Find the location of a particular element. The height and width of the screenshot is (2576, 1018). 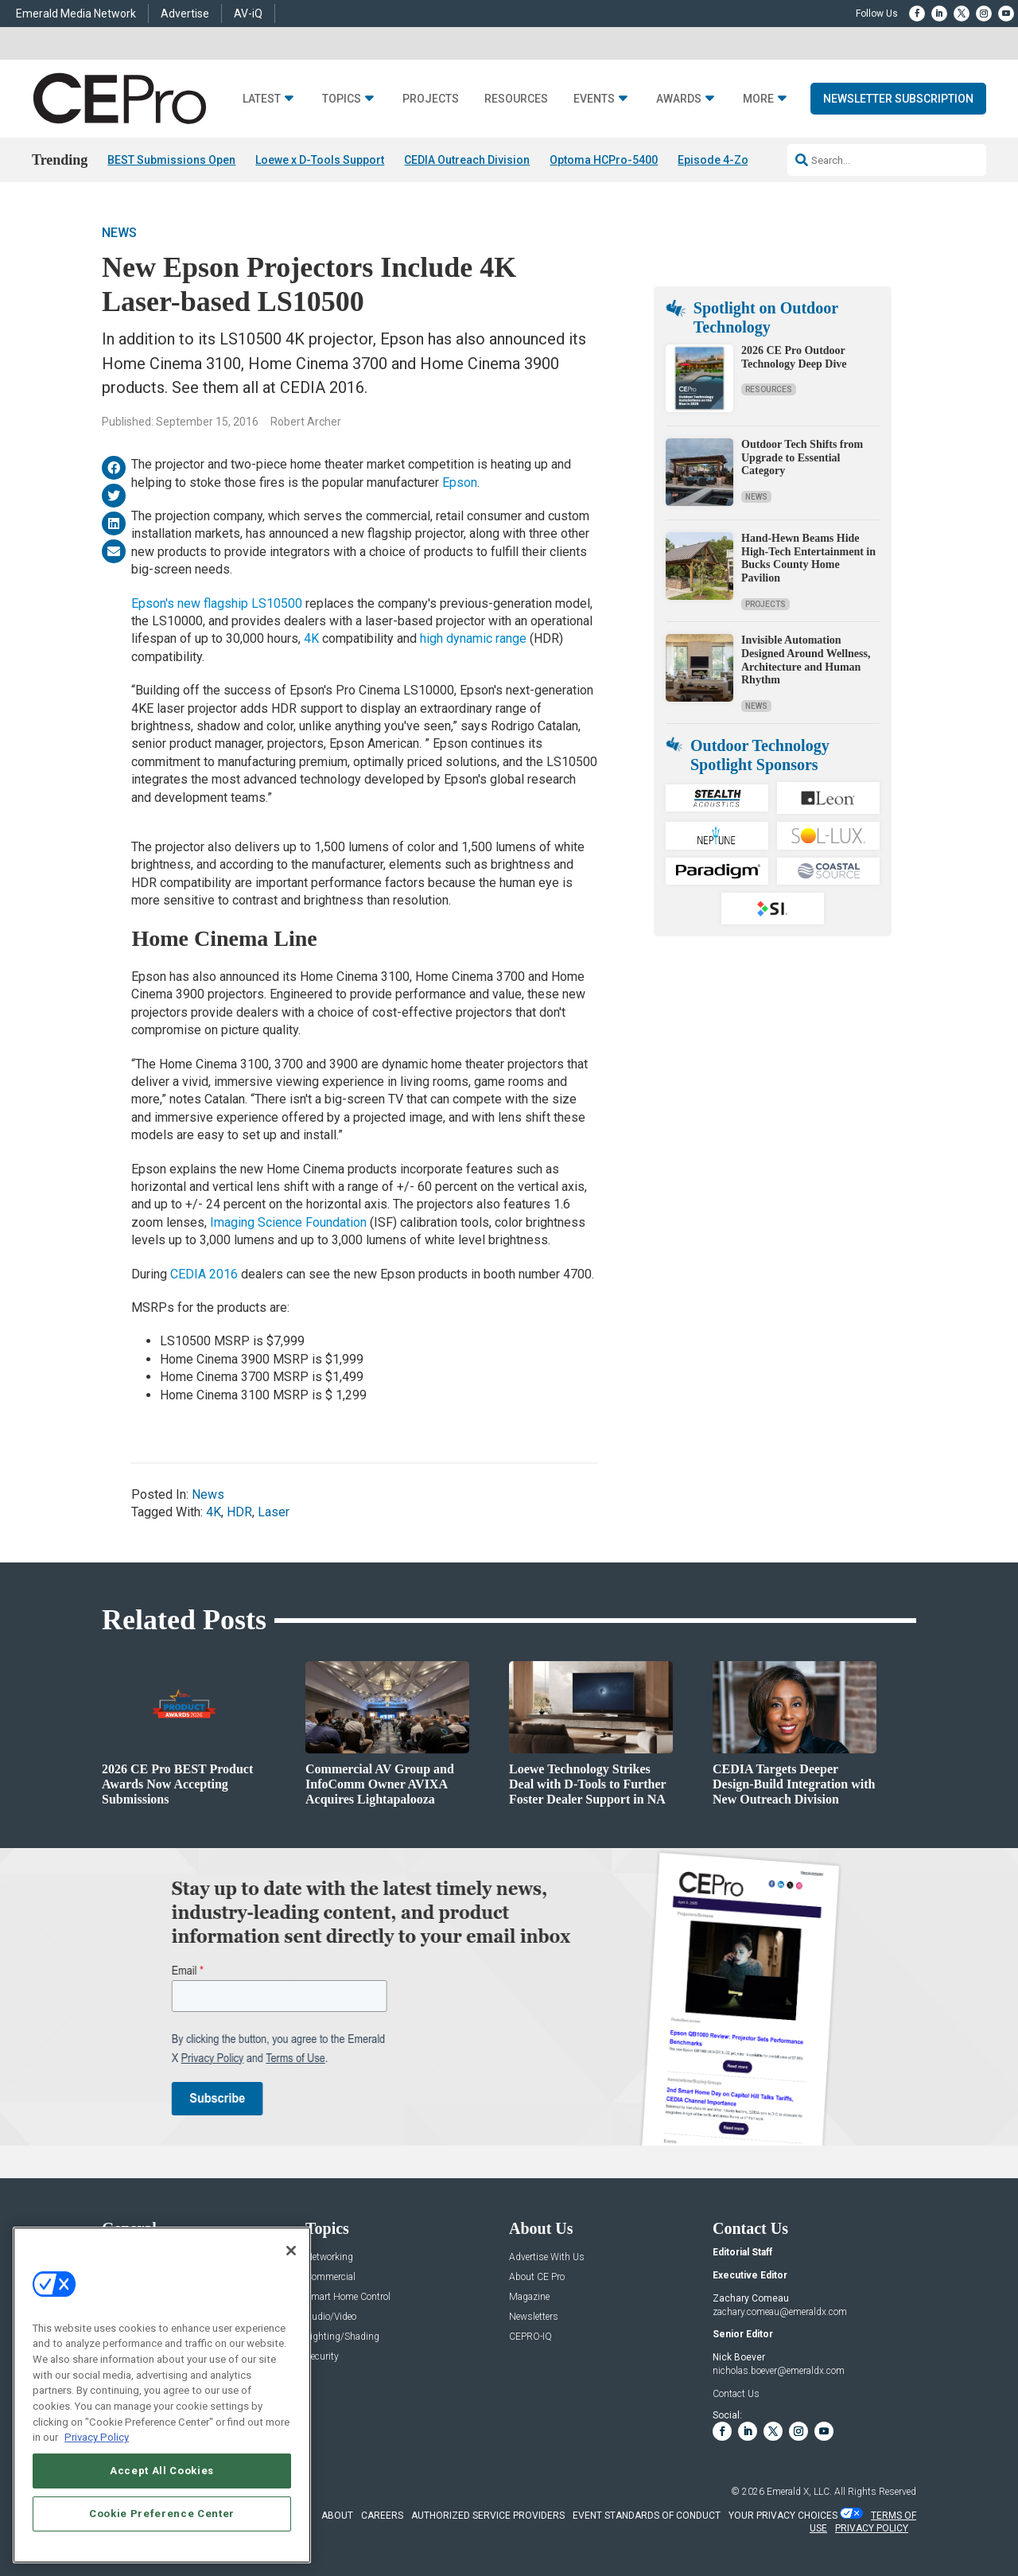

CEDIA 2016 is located at coordinates (204, 1274).